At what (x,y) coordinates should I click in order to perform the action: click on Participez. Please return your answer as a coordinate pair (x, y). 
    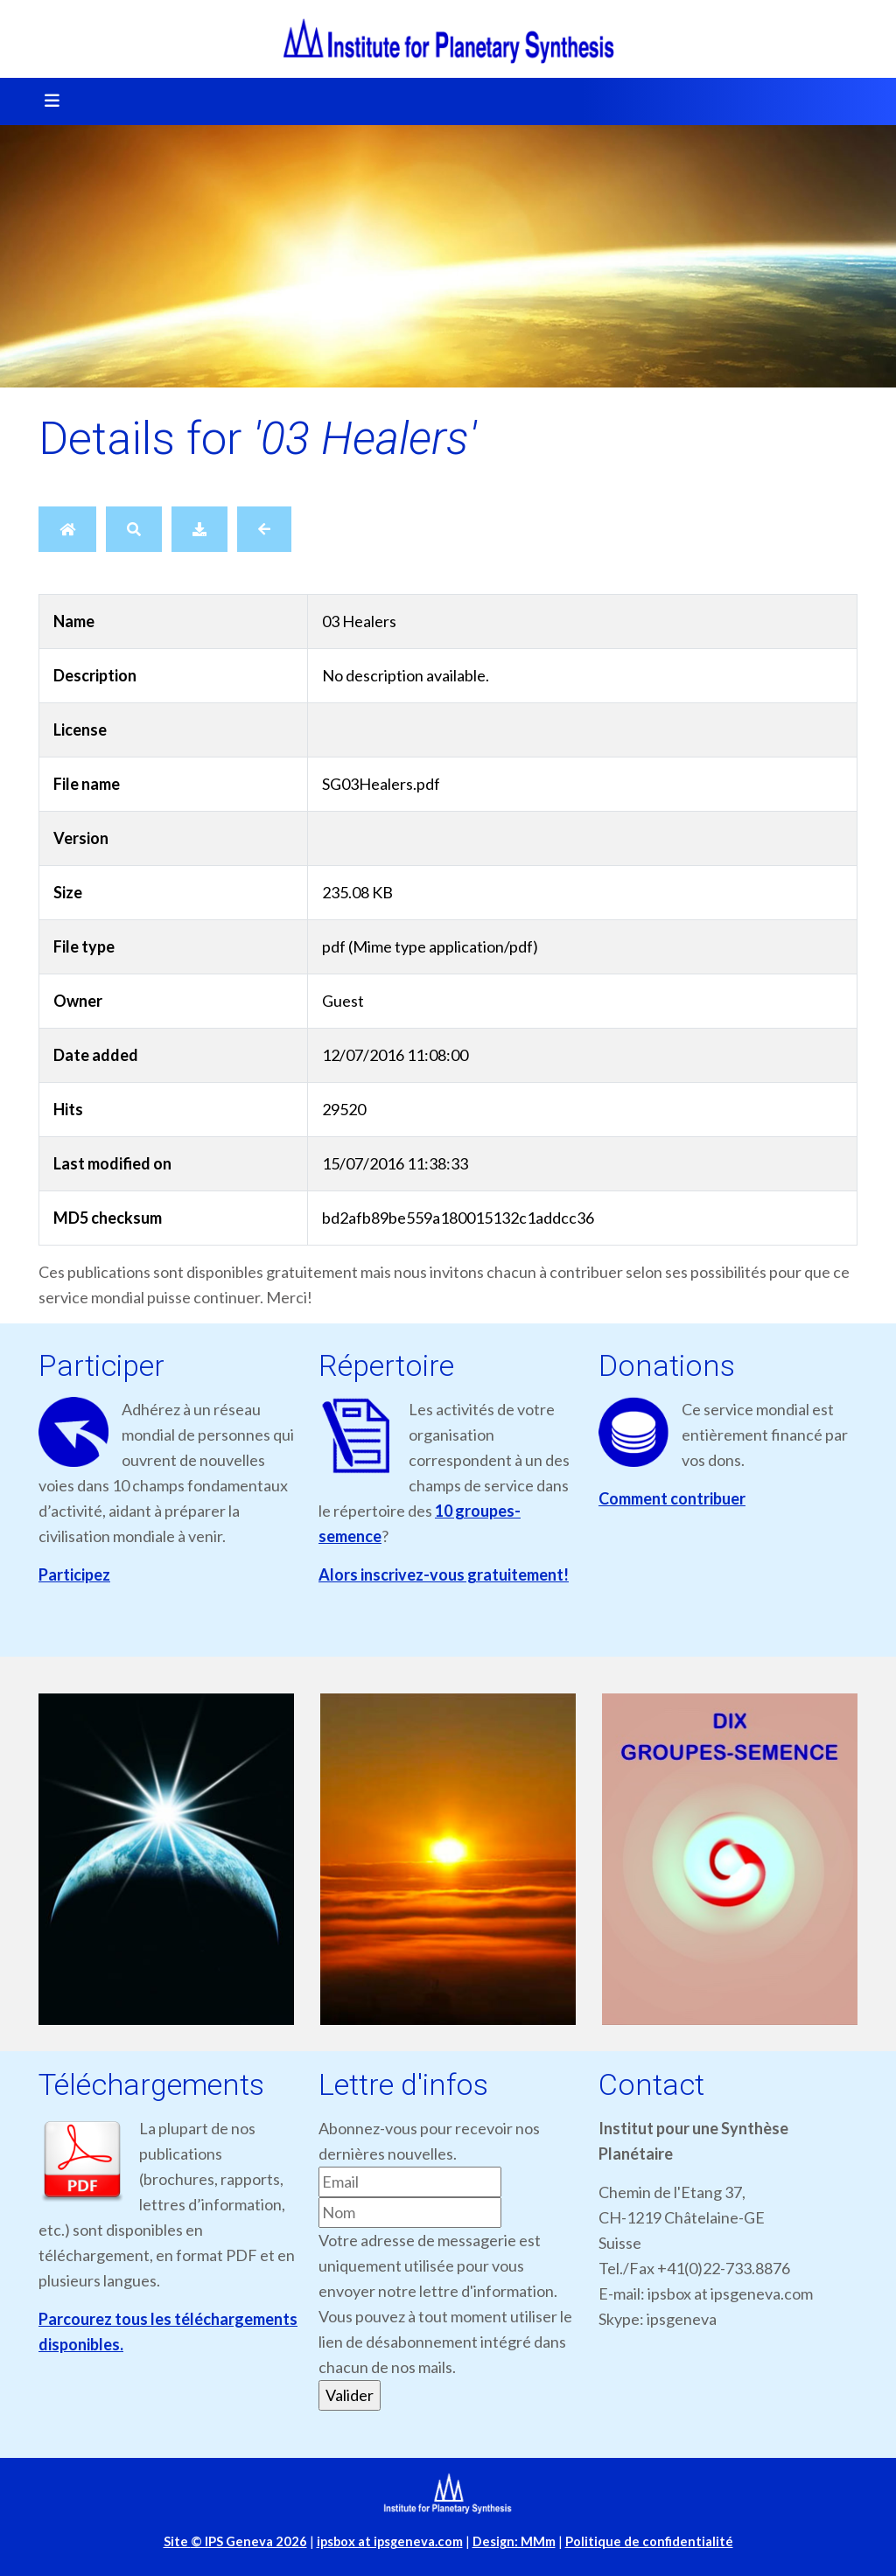
    Looking at the image, I should click on (74, 1574).